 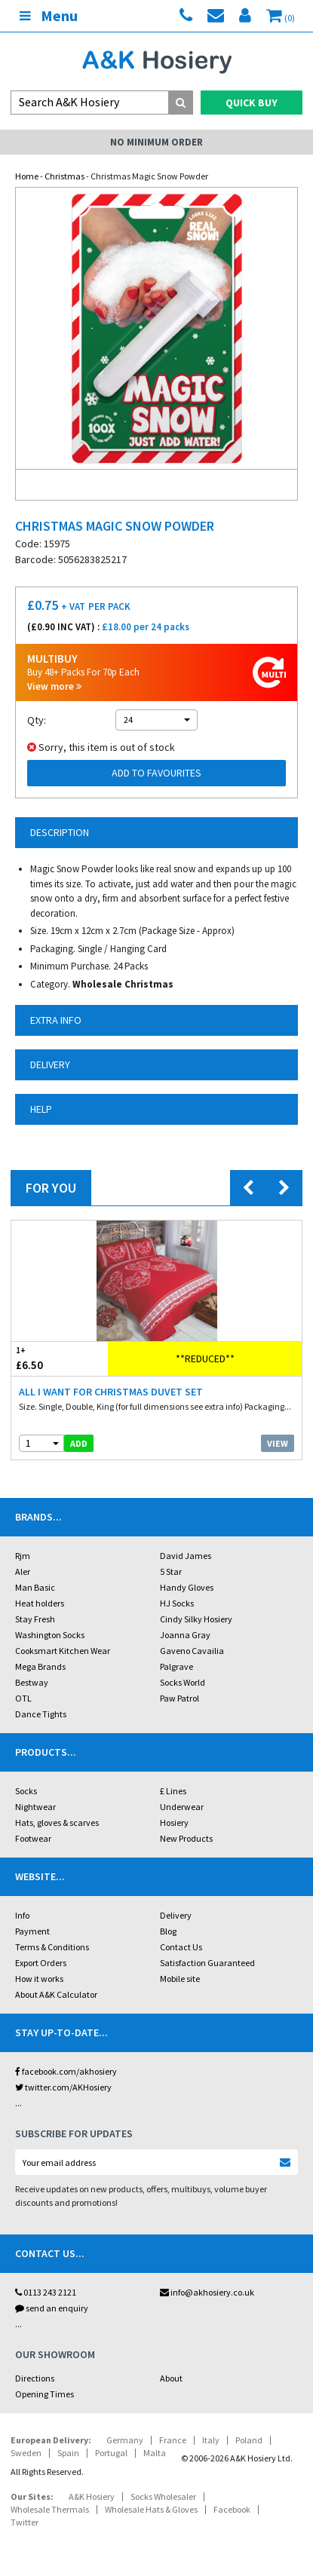 I want to click on Man Basic, so click(x=35, y=1587).